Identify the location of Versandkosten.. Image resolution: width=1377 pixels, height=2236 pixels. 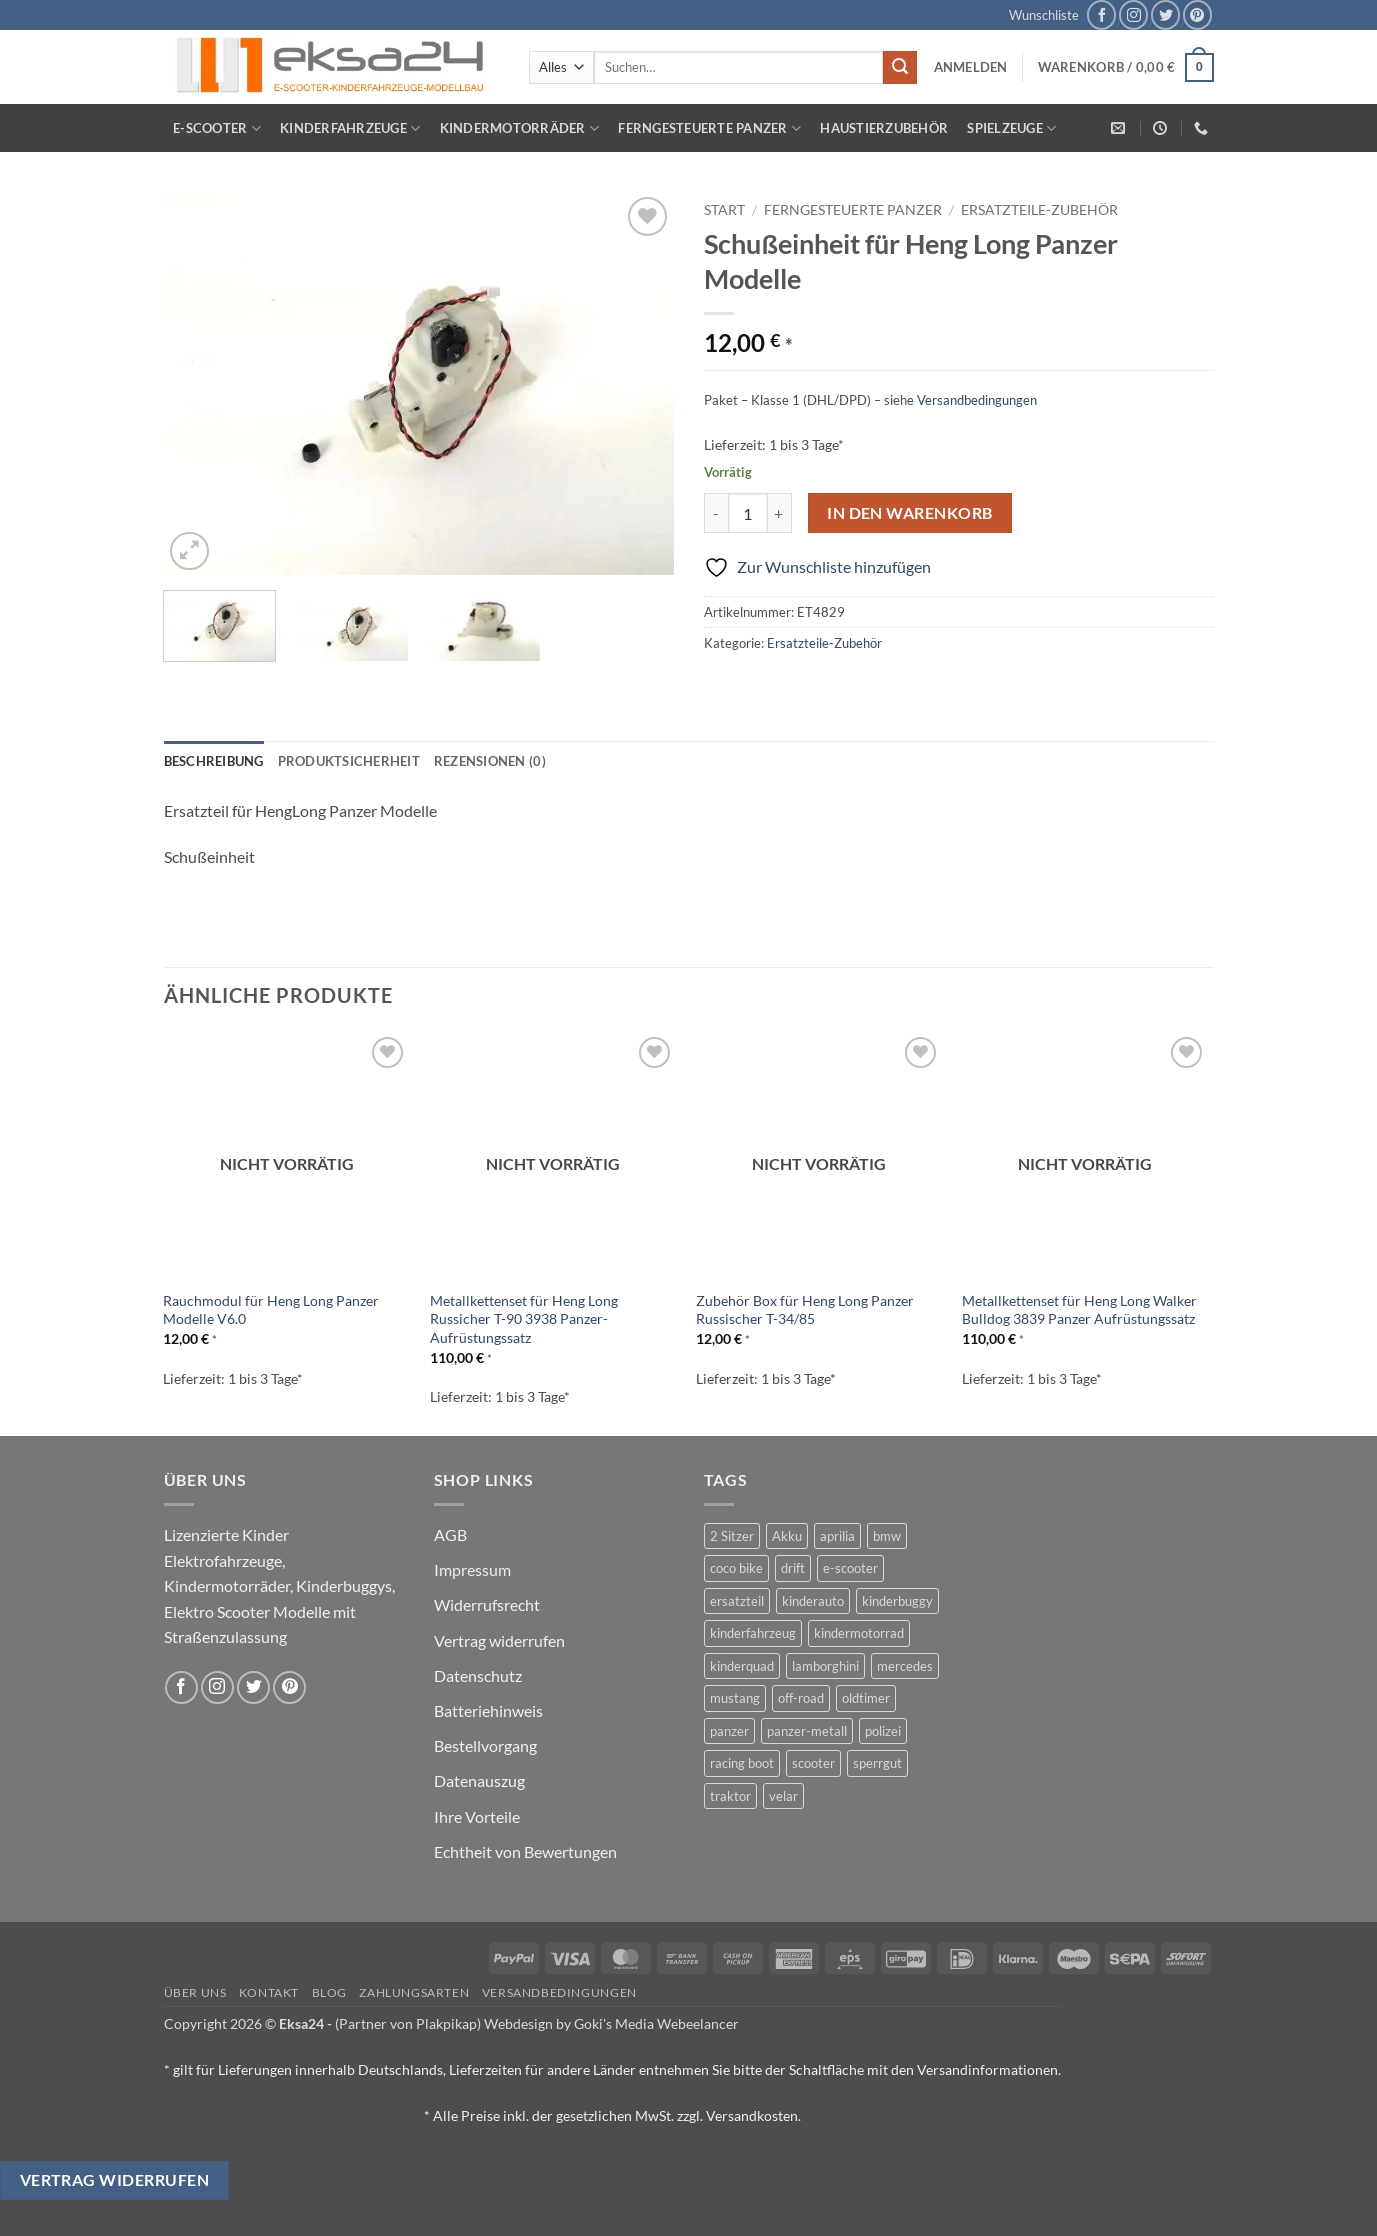
(753, 2115).